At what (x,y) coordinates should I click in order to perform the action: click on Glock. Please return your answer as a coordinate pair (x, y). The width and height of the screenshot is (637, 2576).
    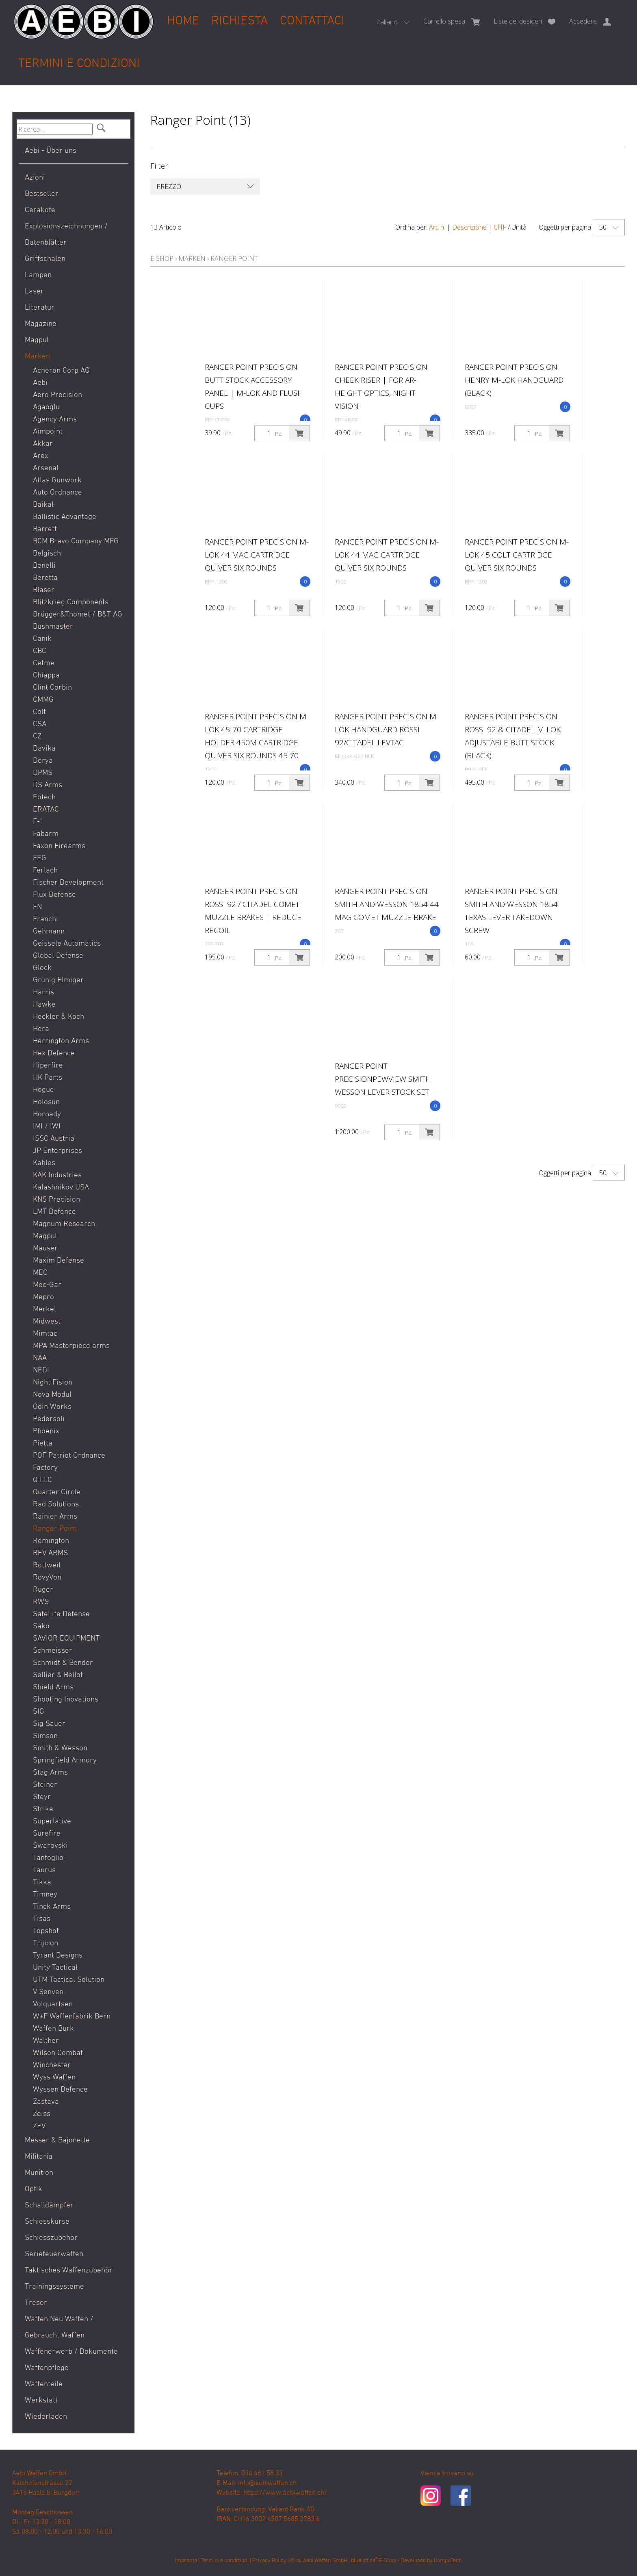
    Looking at the image, I should click on (42, 968).